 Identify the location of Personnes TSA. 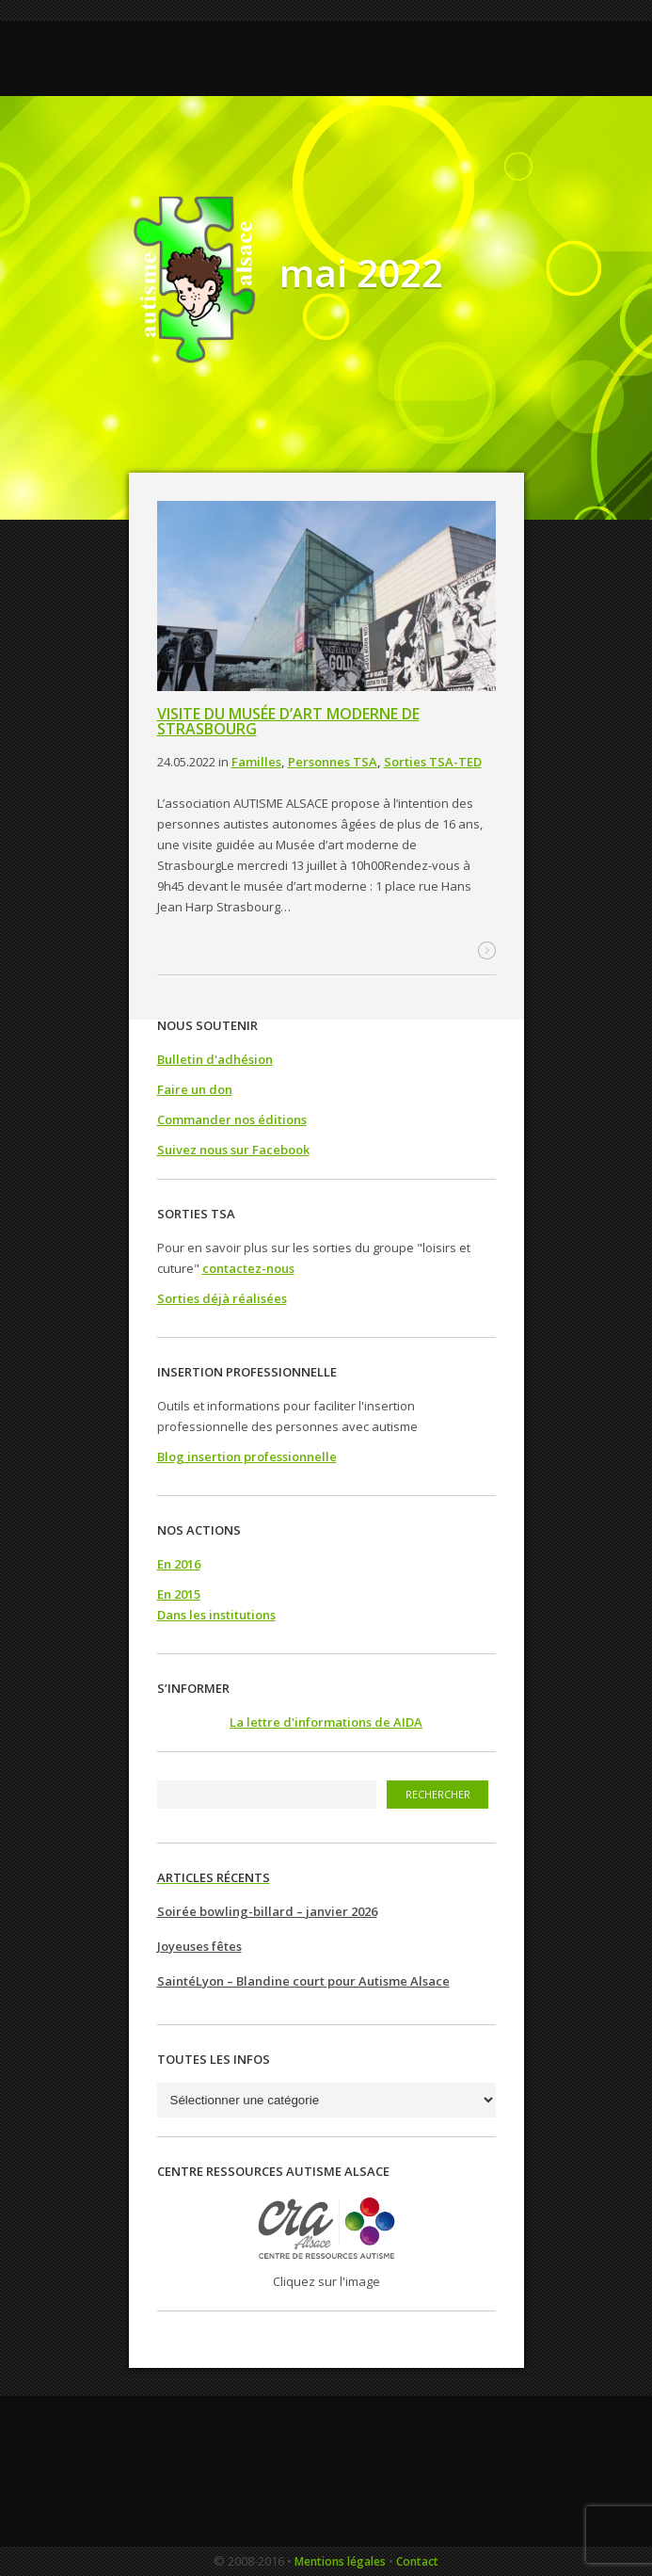
(332, 761).